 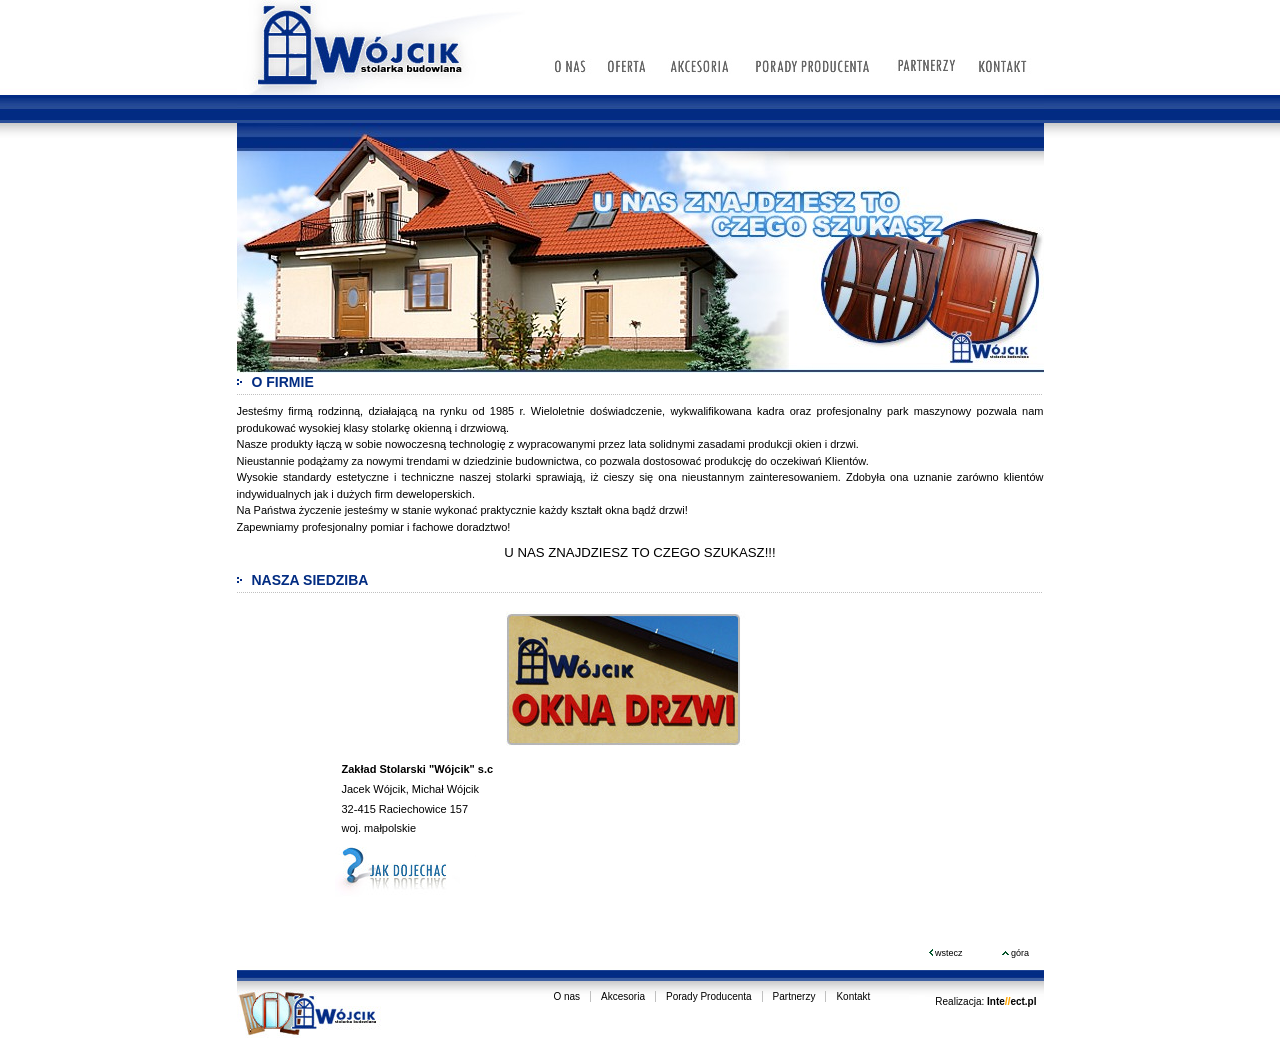 What do you see at coordinates (794, 996) in the screenshot?
I see `Partnerzy` at bounding box center [794, 996].